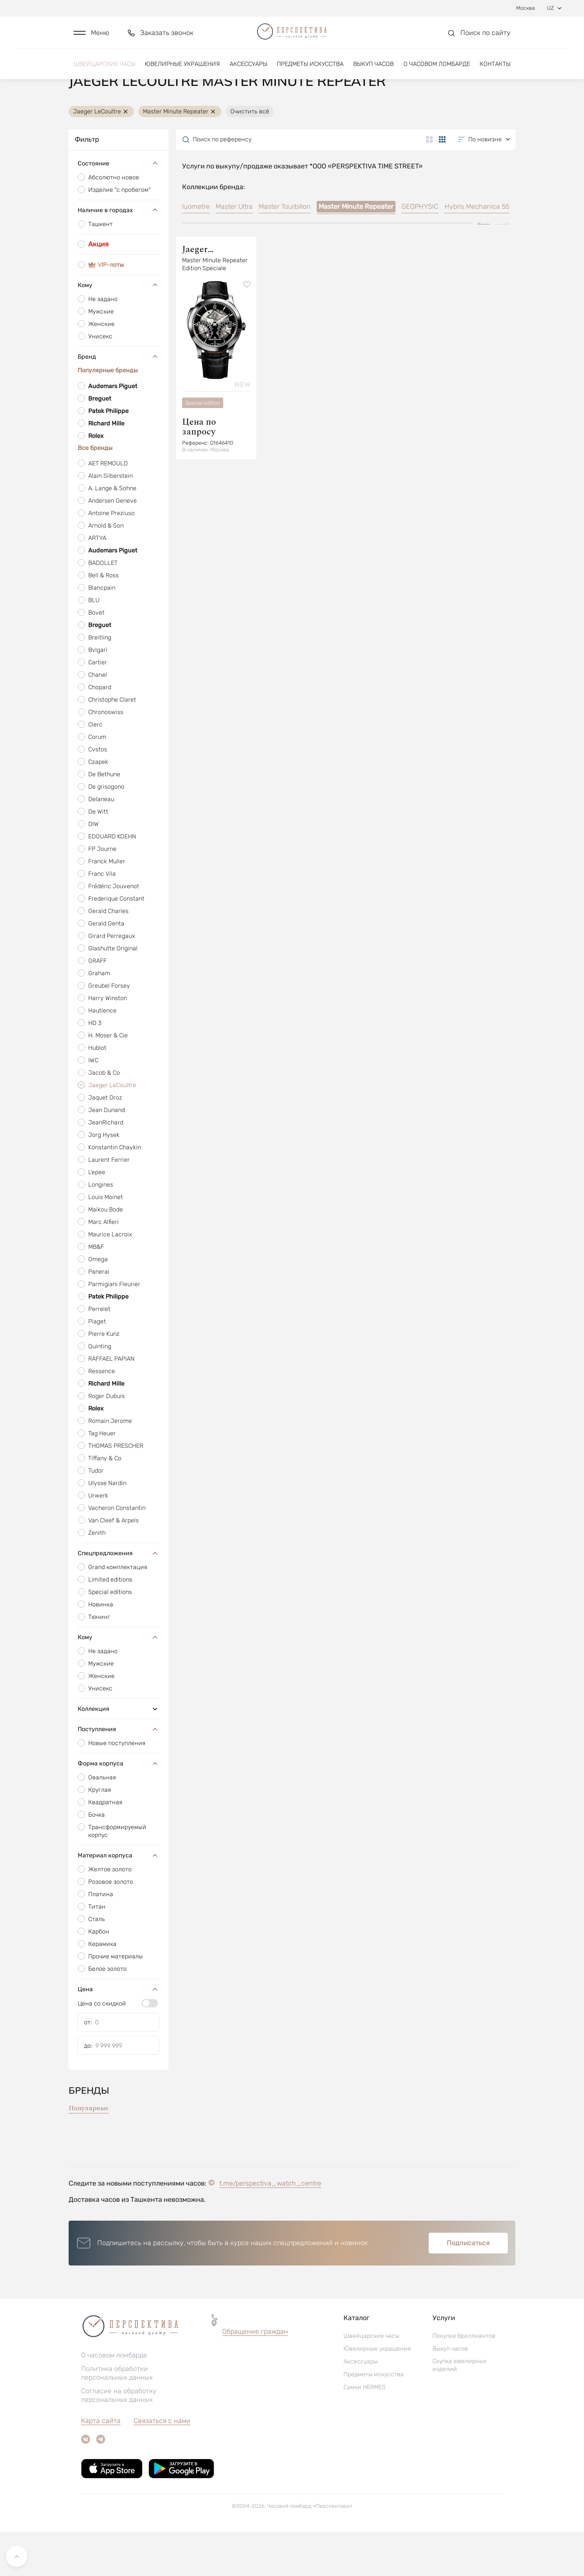 Image resolution: width=584 pixels, height=2576 pixels. I want to click on Скупка ювелирных изделий, so click(459, 2409).